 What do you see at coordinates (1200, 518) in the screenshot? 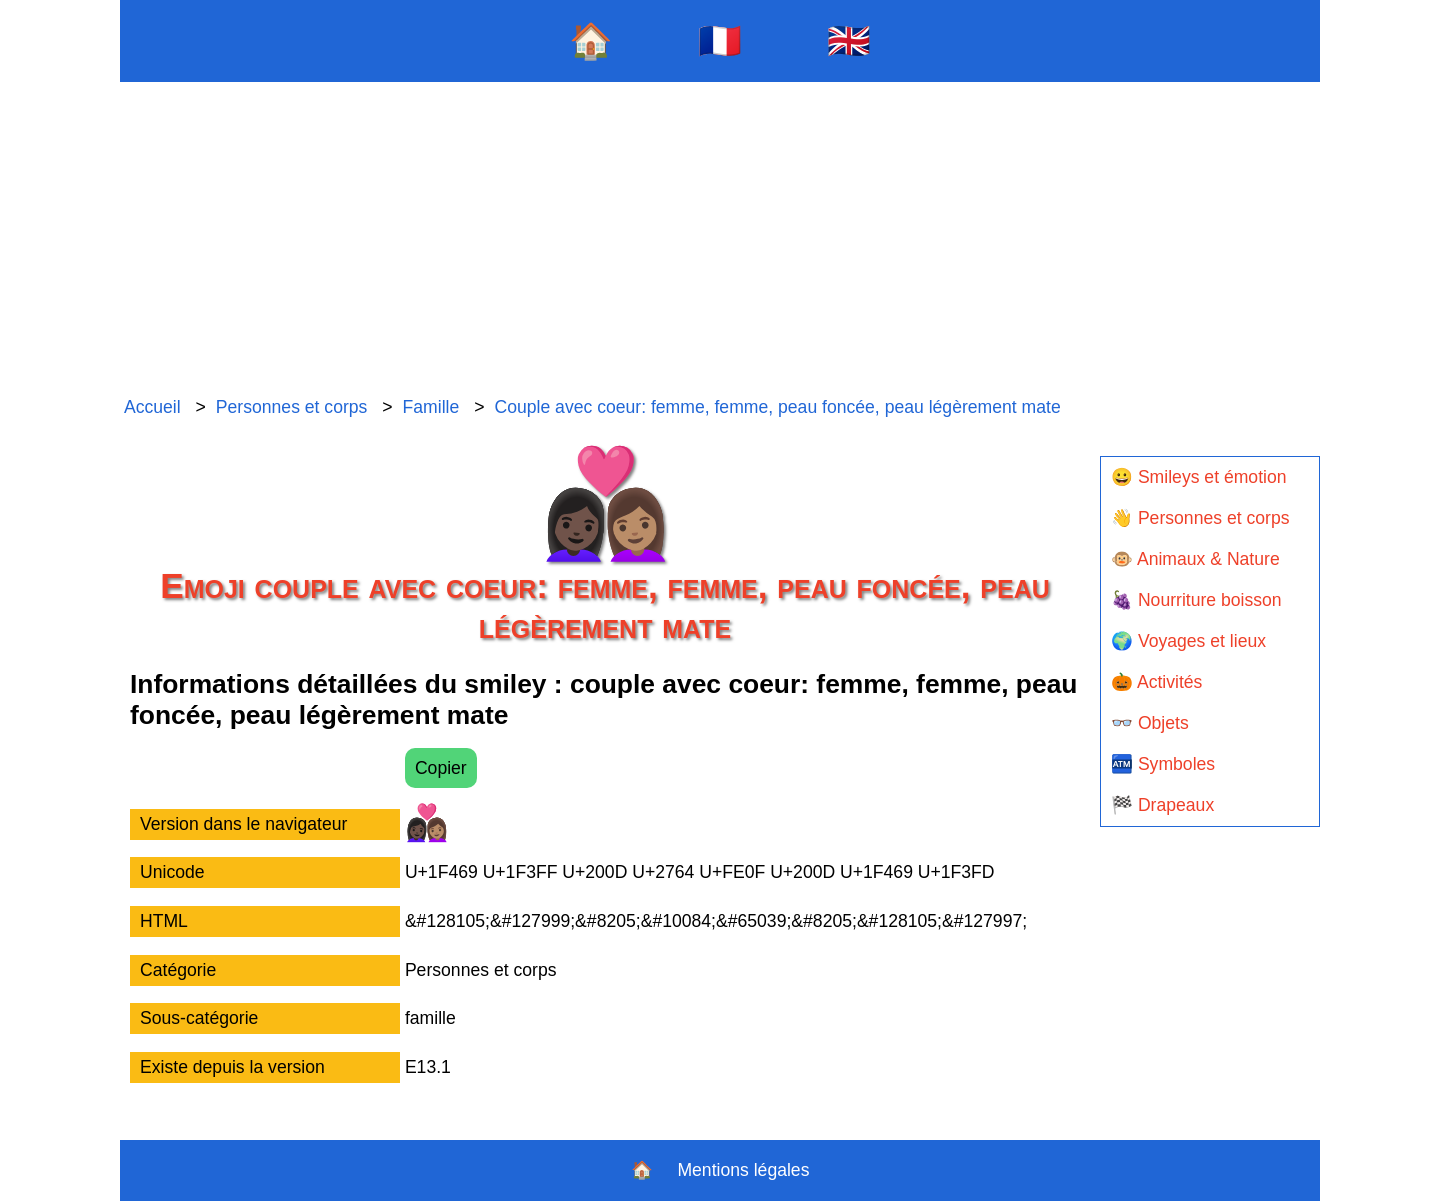
I see `👋 Personnes et corps` at bounding box center [1200, 518].